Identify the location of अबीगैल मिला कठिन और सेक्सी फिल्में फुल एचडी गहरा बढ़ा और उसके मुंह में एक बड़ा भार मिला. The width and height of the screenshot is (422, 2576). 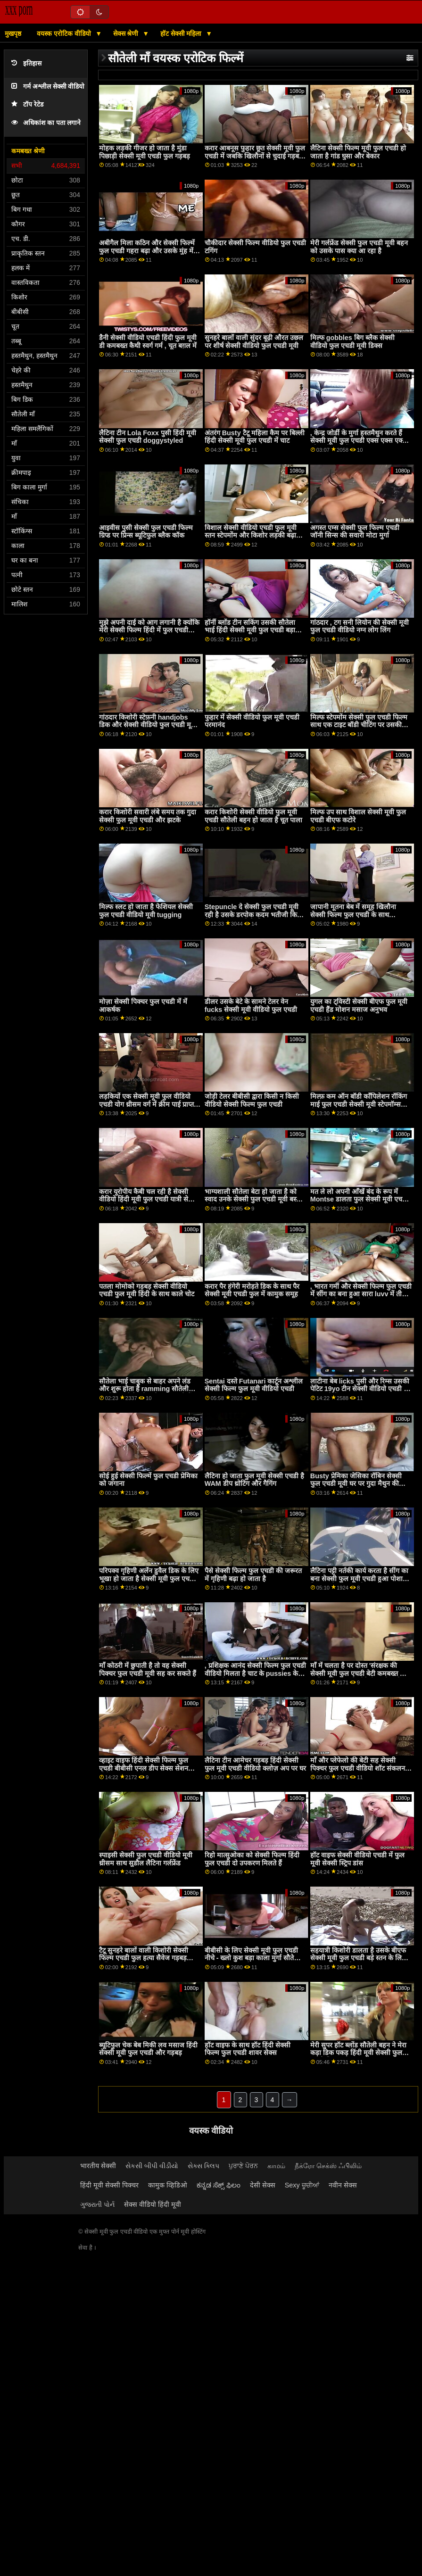
(147, 250).